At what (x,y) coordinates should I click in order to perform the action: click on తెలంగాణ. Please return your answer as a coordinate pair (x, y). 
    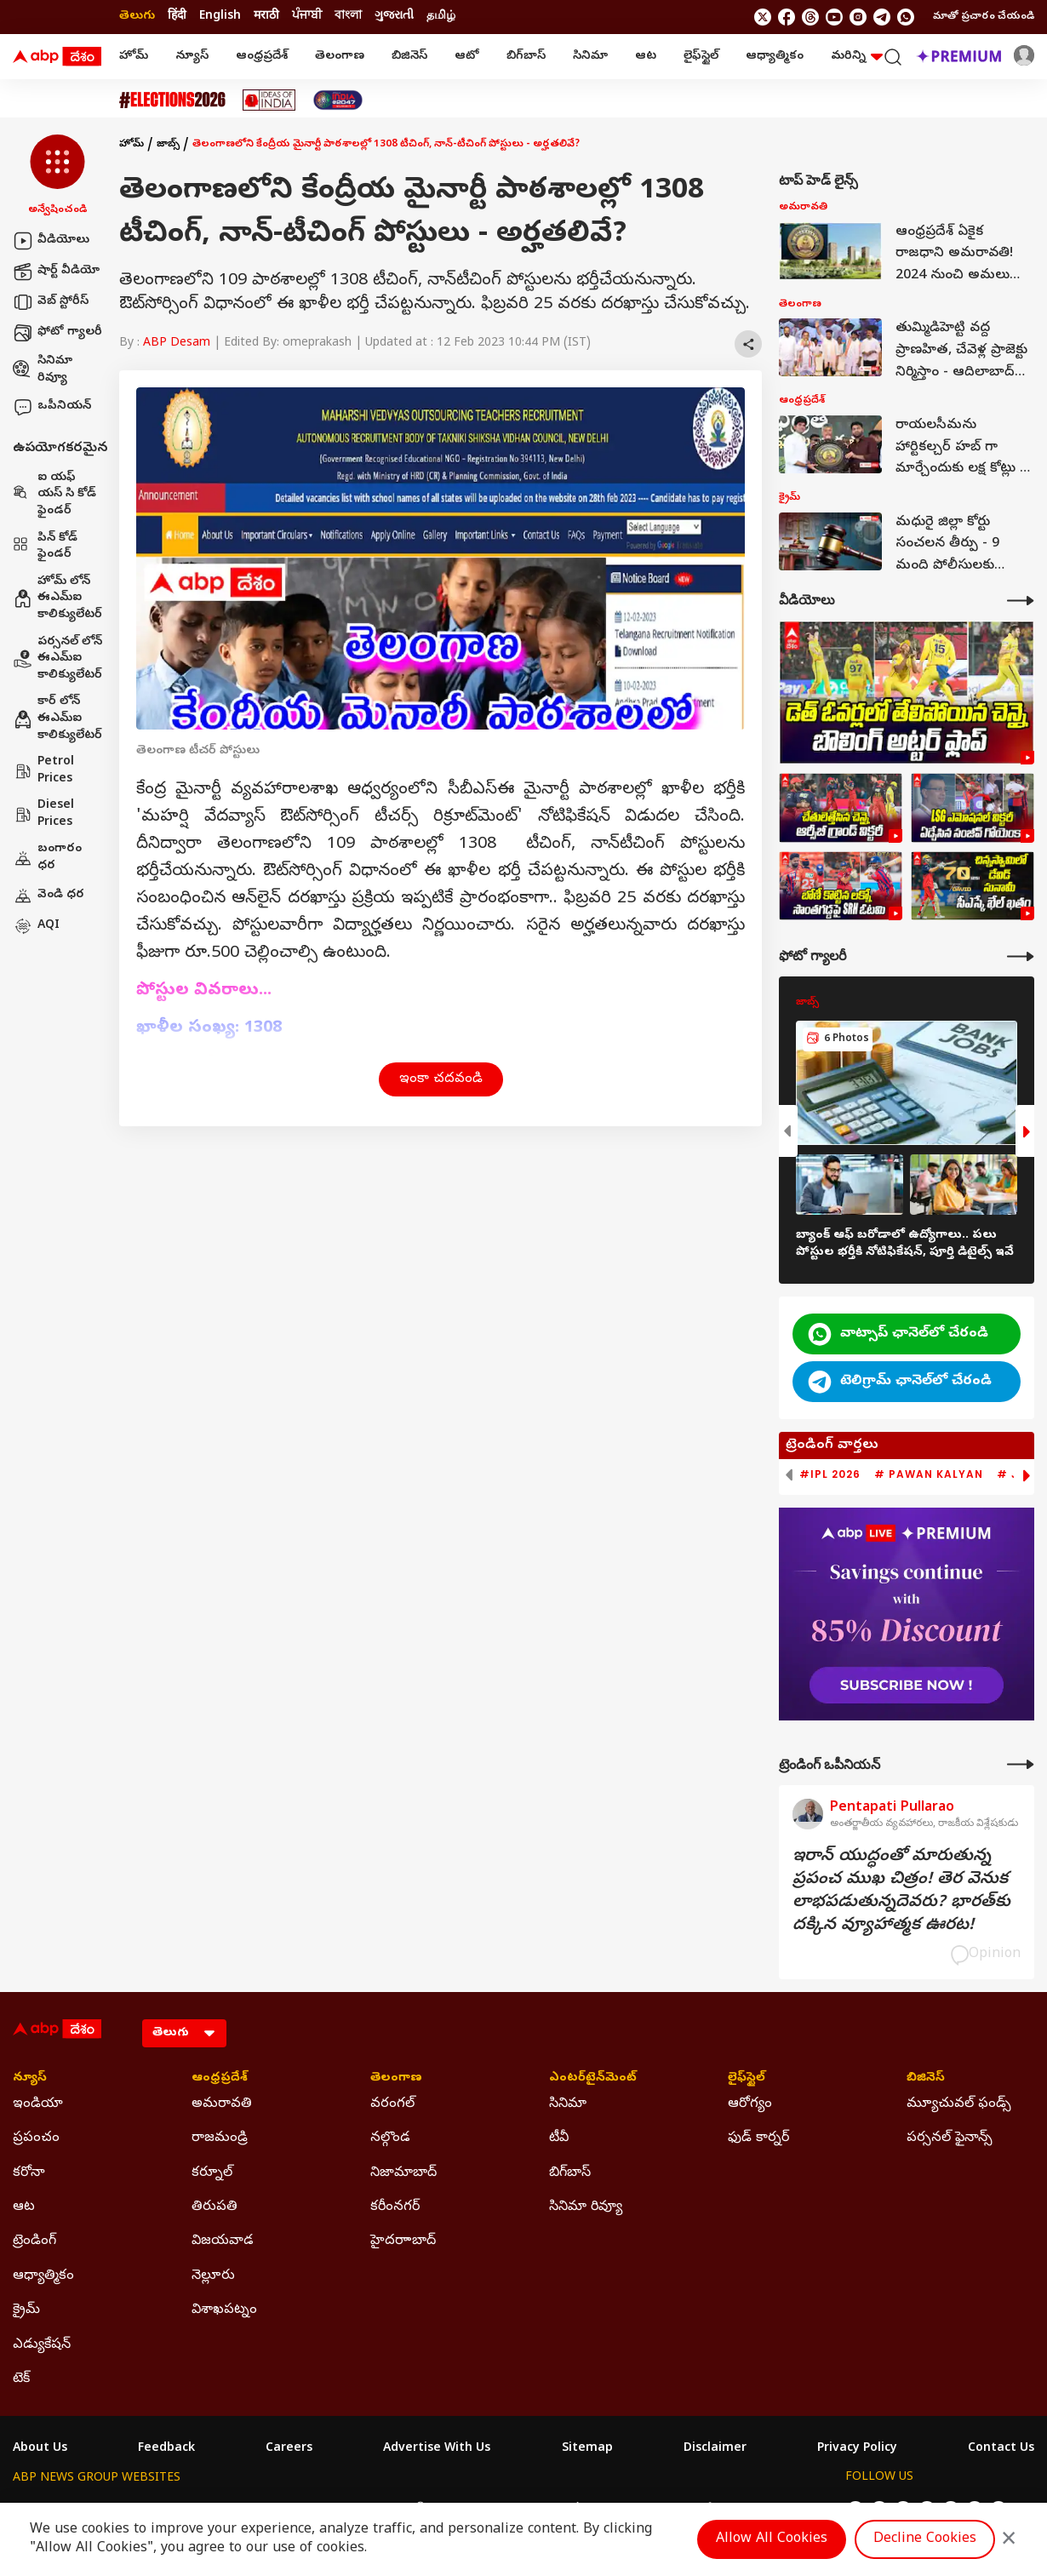
    Looking at the image, I should click on (339, 57).